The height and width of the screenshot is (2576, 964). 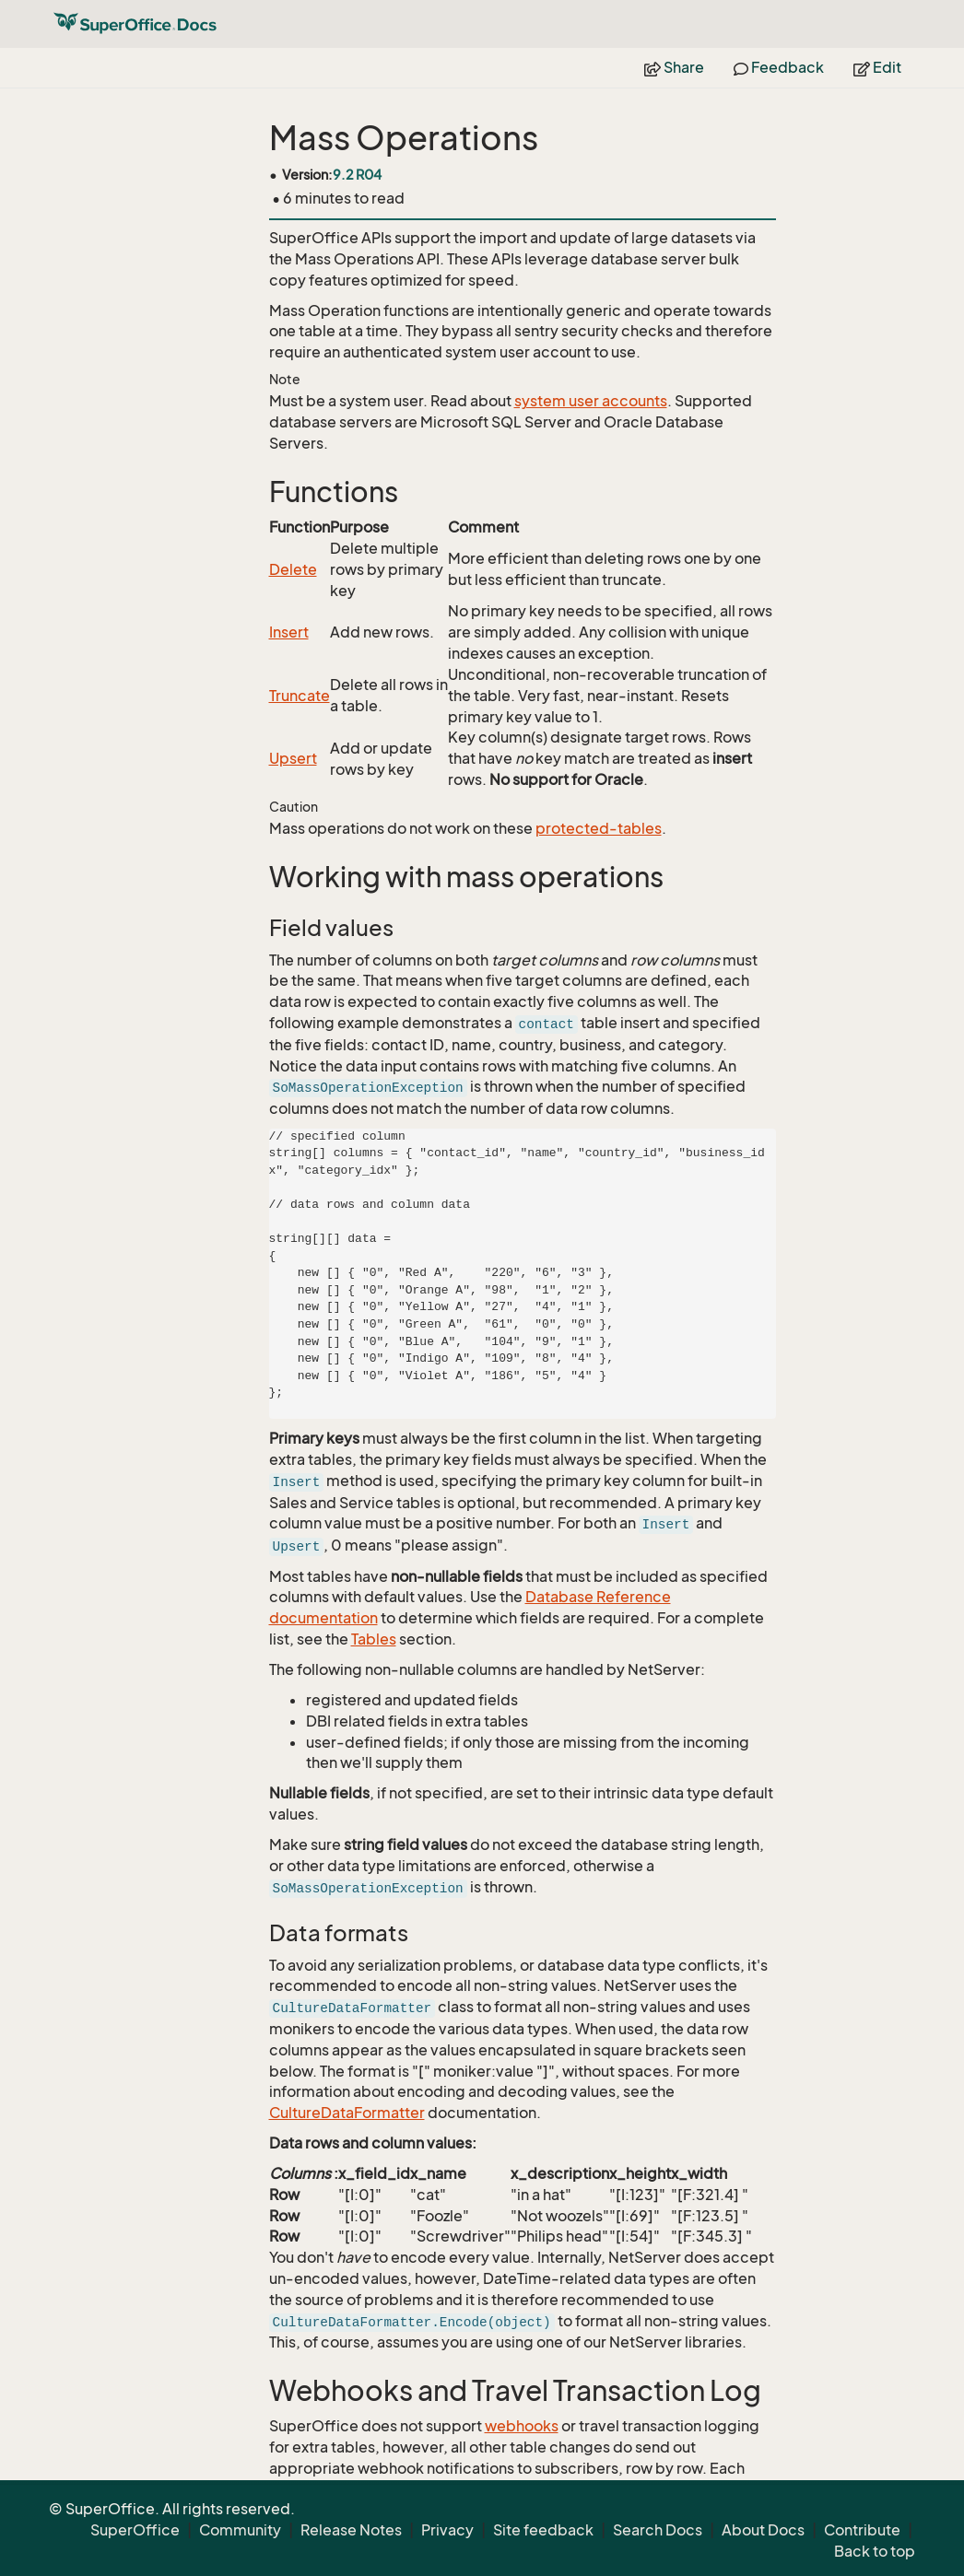 I want to click on Tables, so click(x=373, y=1639).